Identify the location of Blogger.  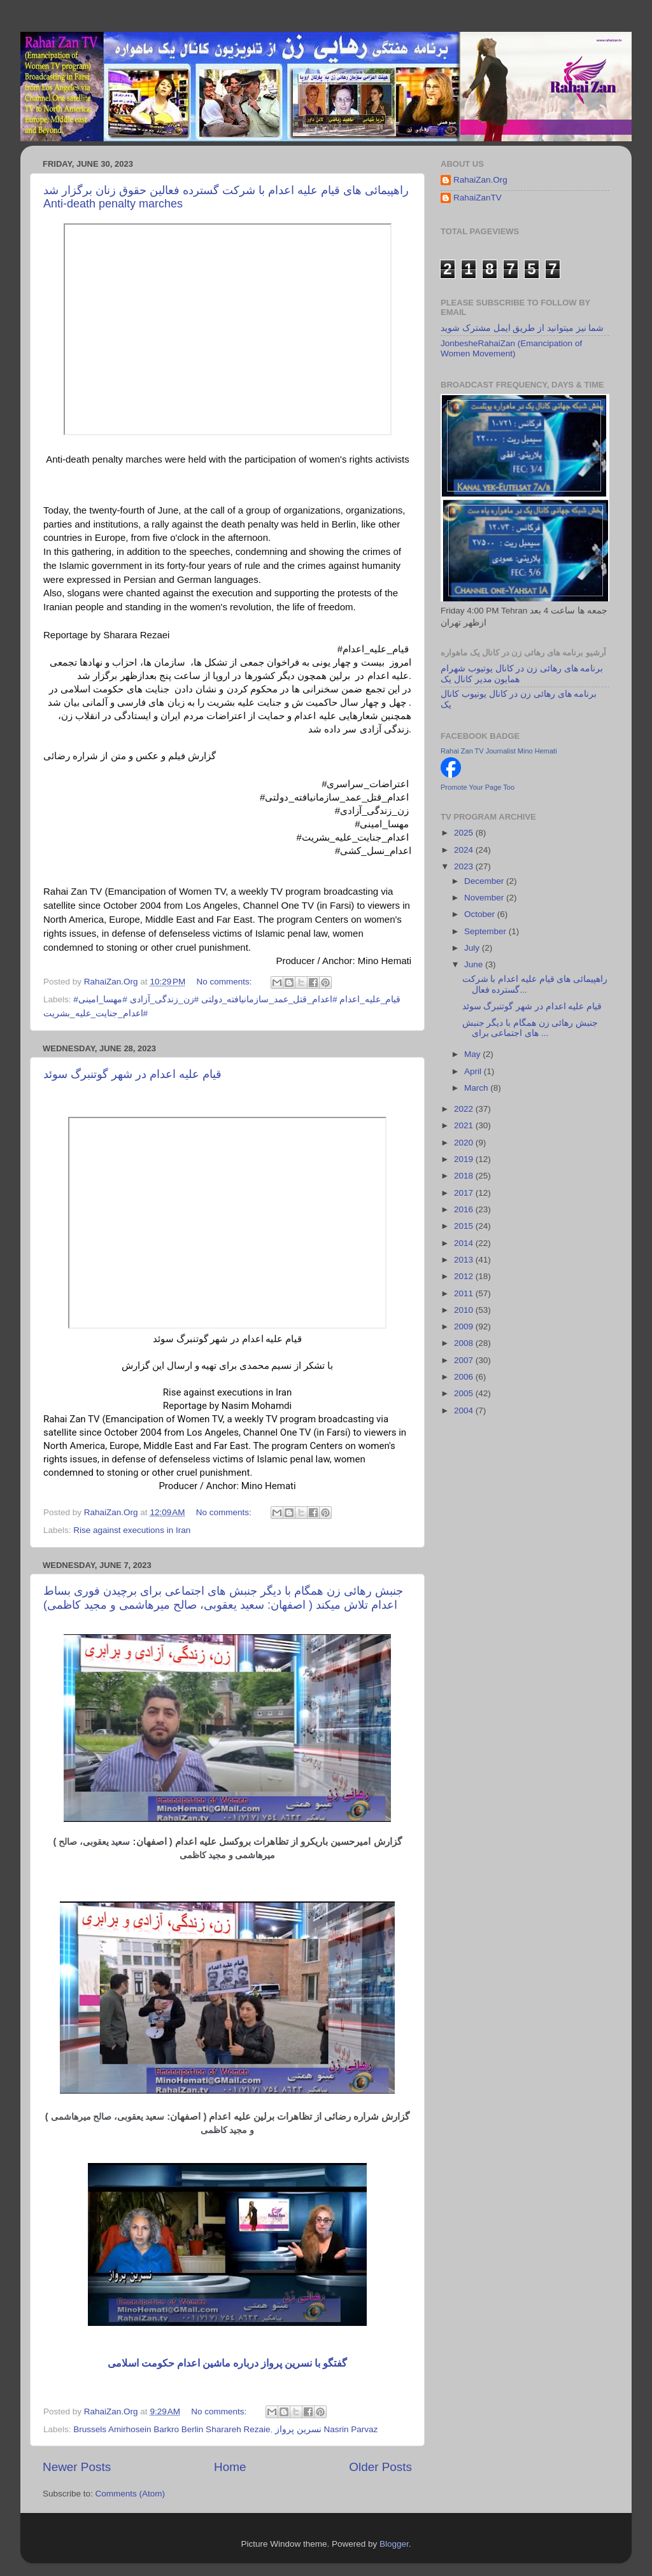
(394, 2544).